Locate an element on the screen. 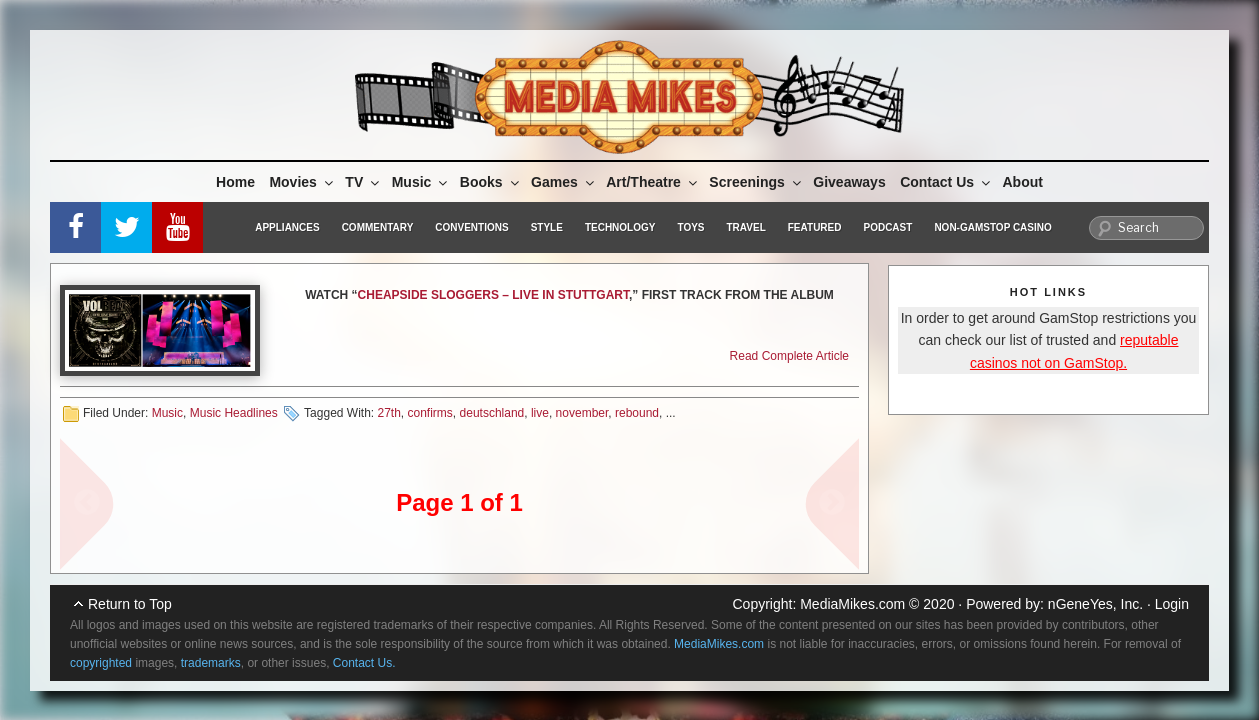 This screenshot has height=720, width=1259. About is located at coordinates (1023, 182).